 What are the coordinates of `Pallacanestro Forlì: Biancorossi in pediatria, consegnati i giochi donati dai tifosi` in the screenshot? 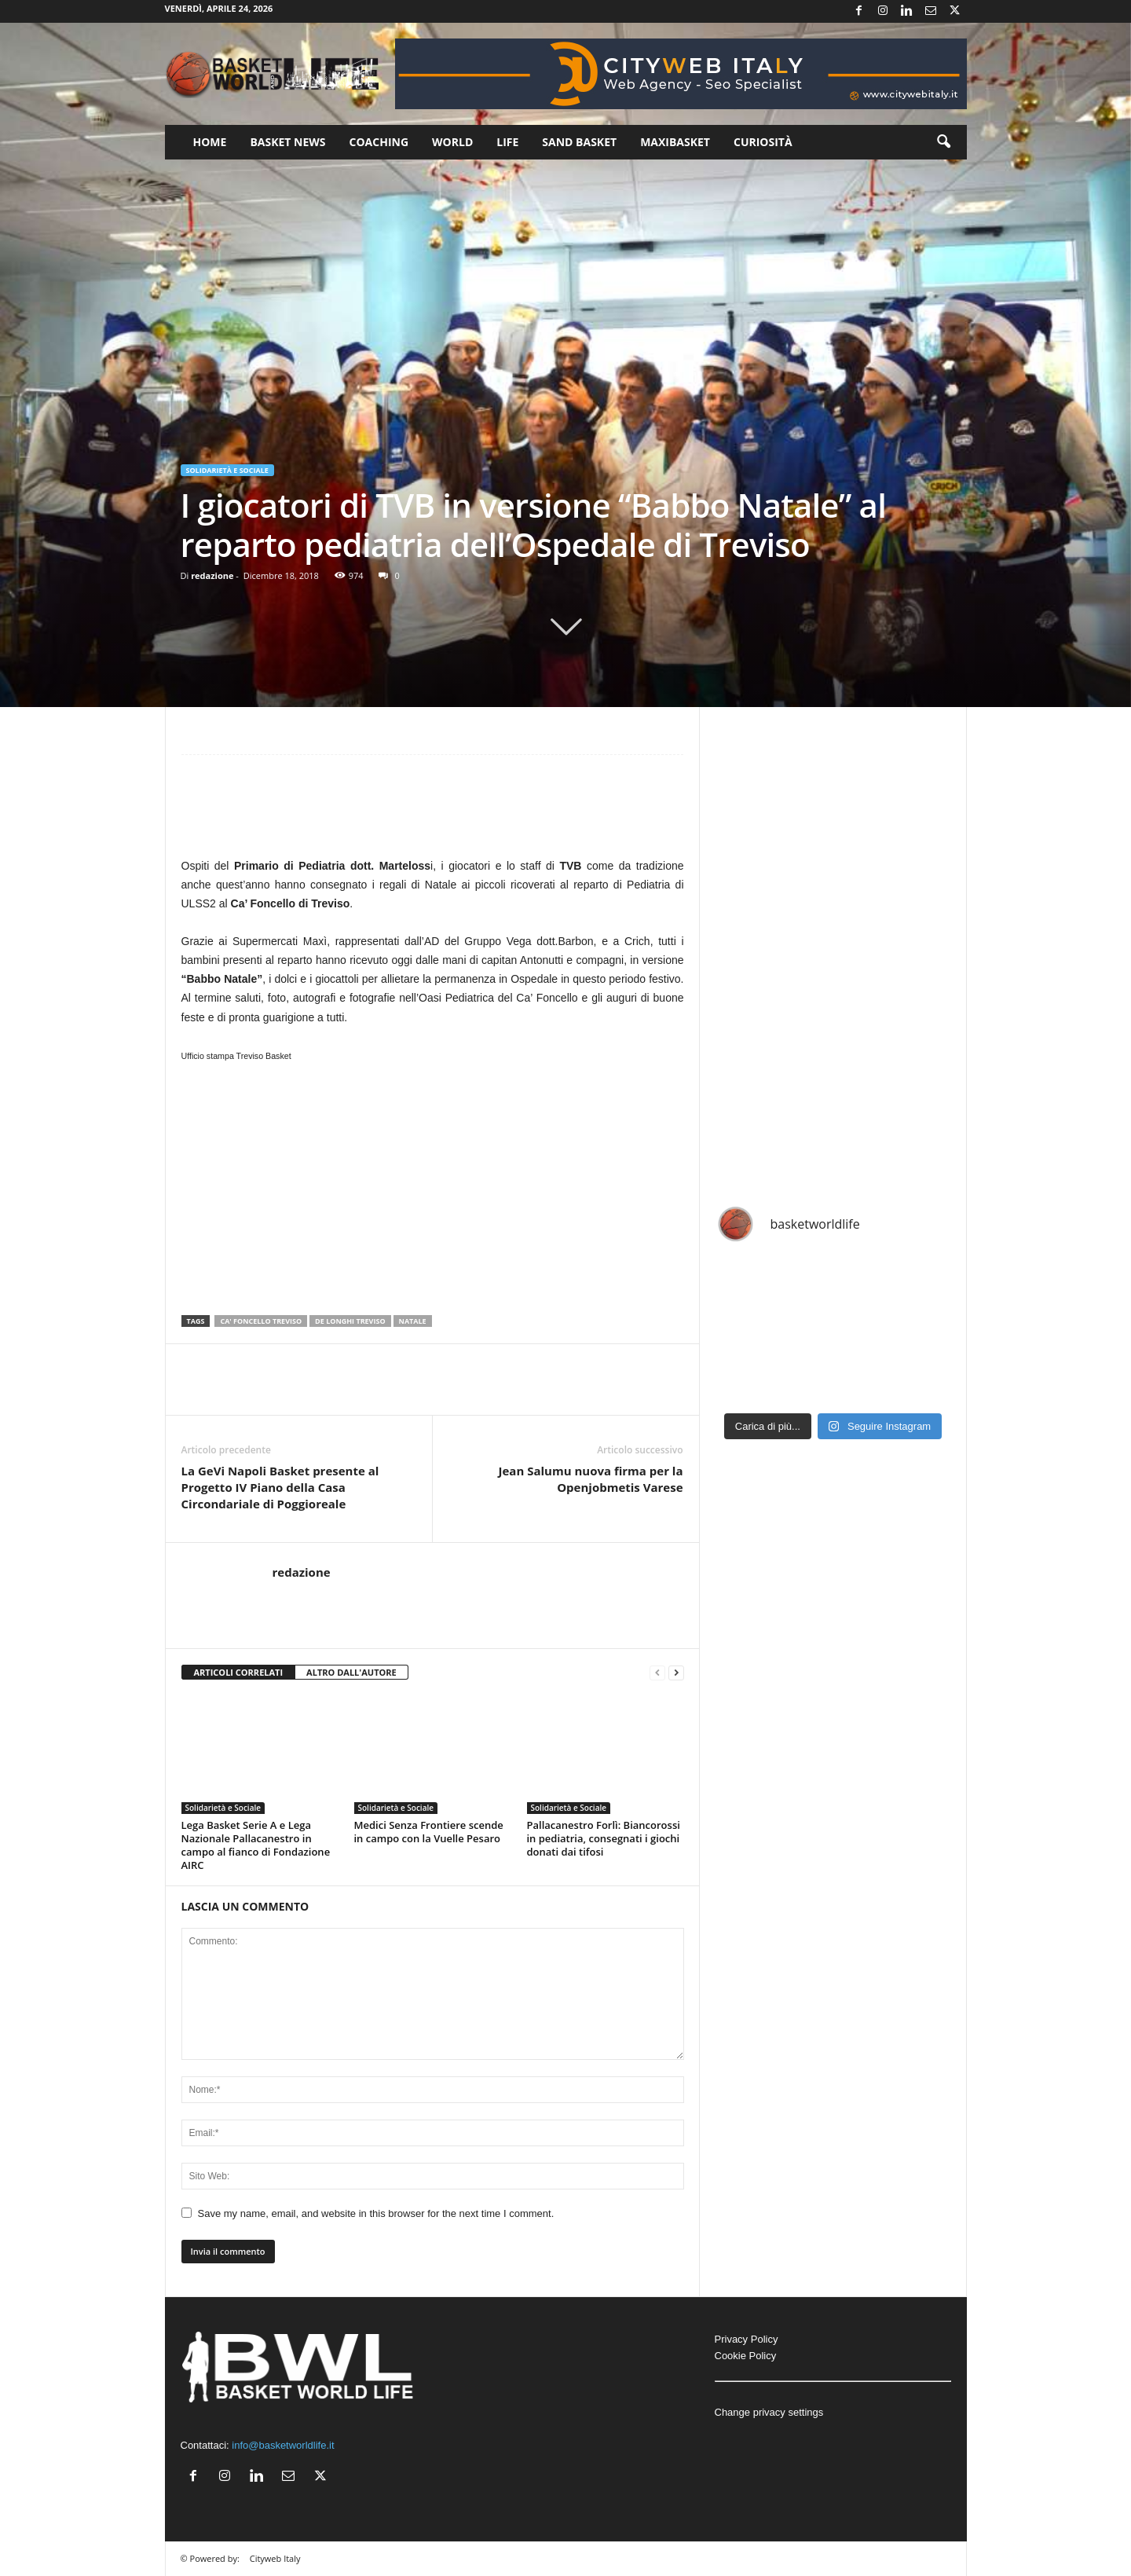 It's located at (603, 1838).